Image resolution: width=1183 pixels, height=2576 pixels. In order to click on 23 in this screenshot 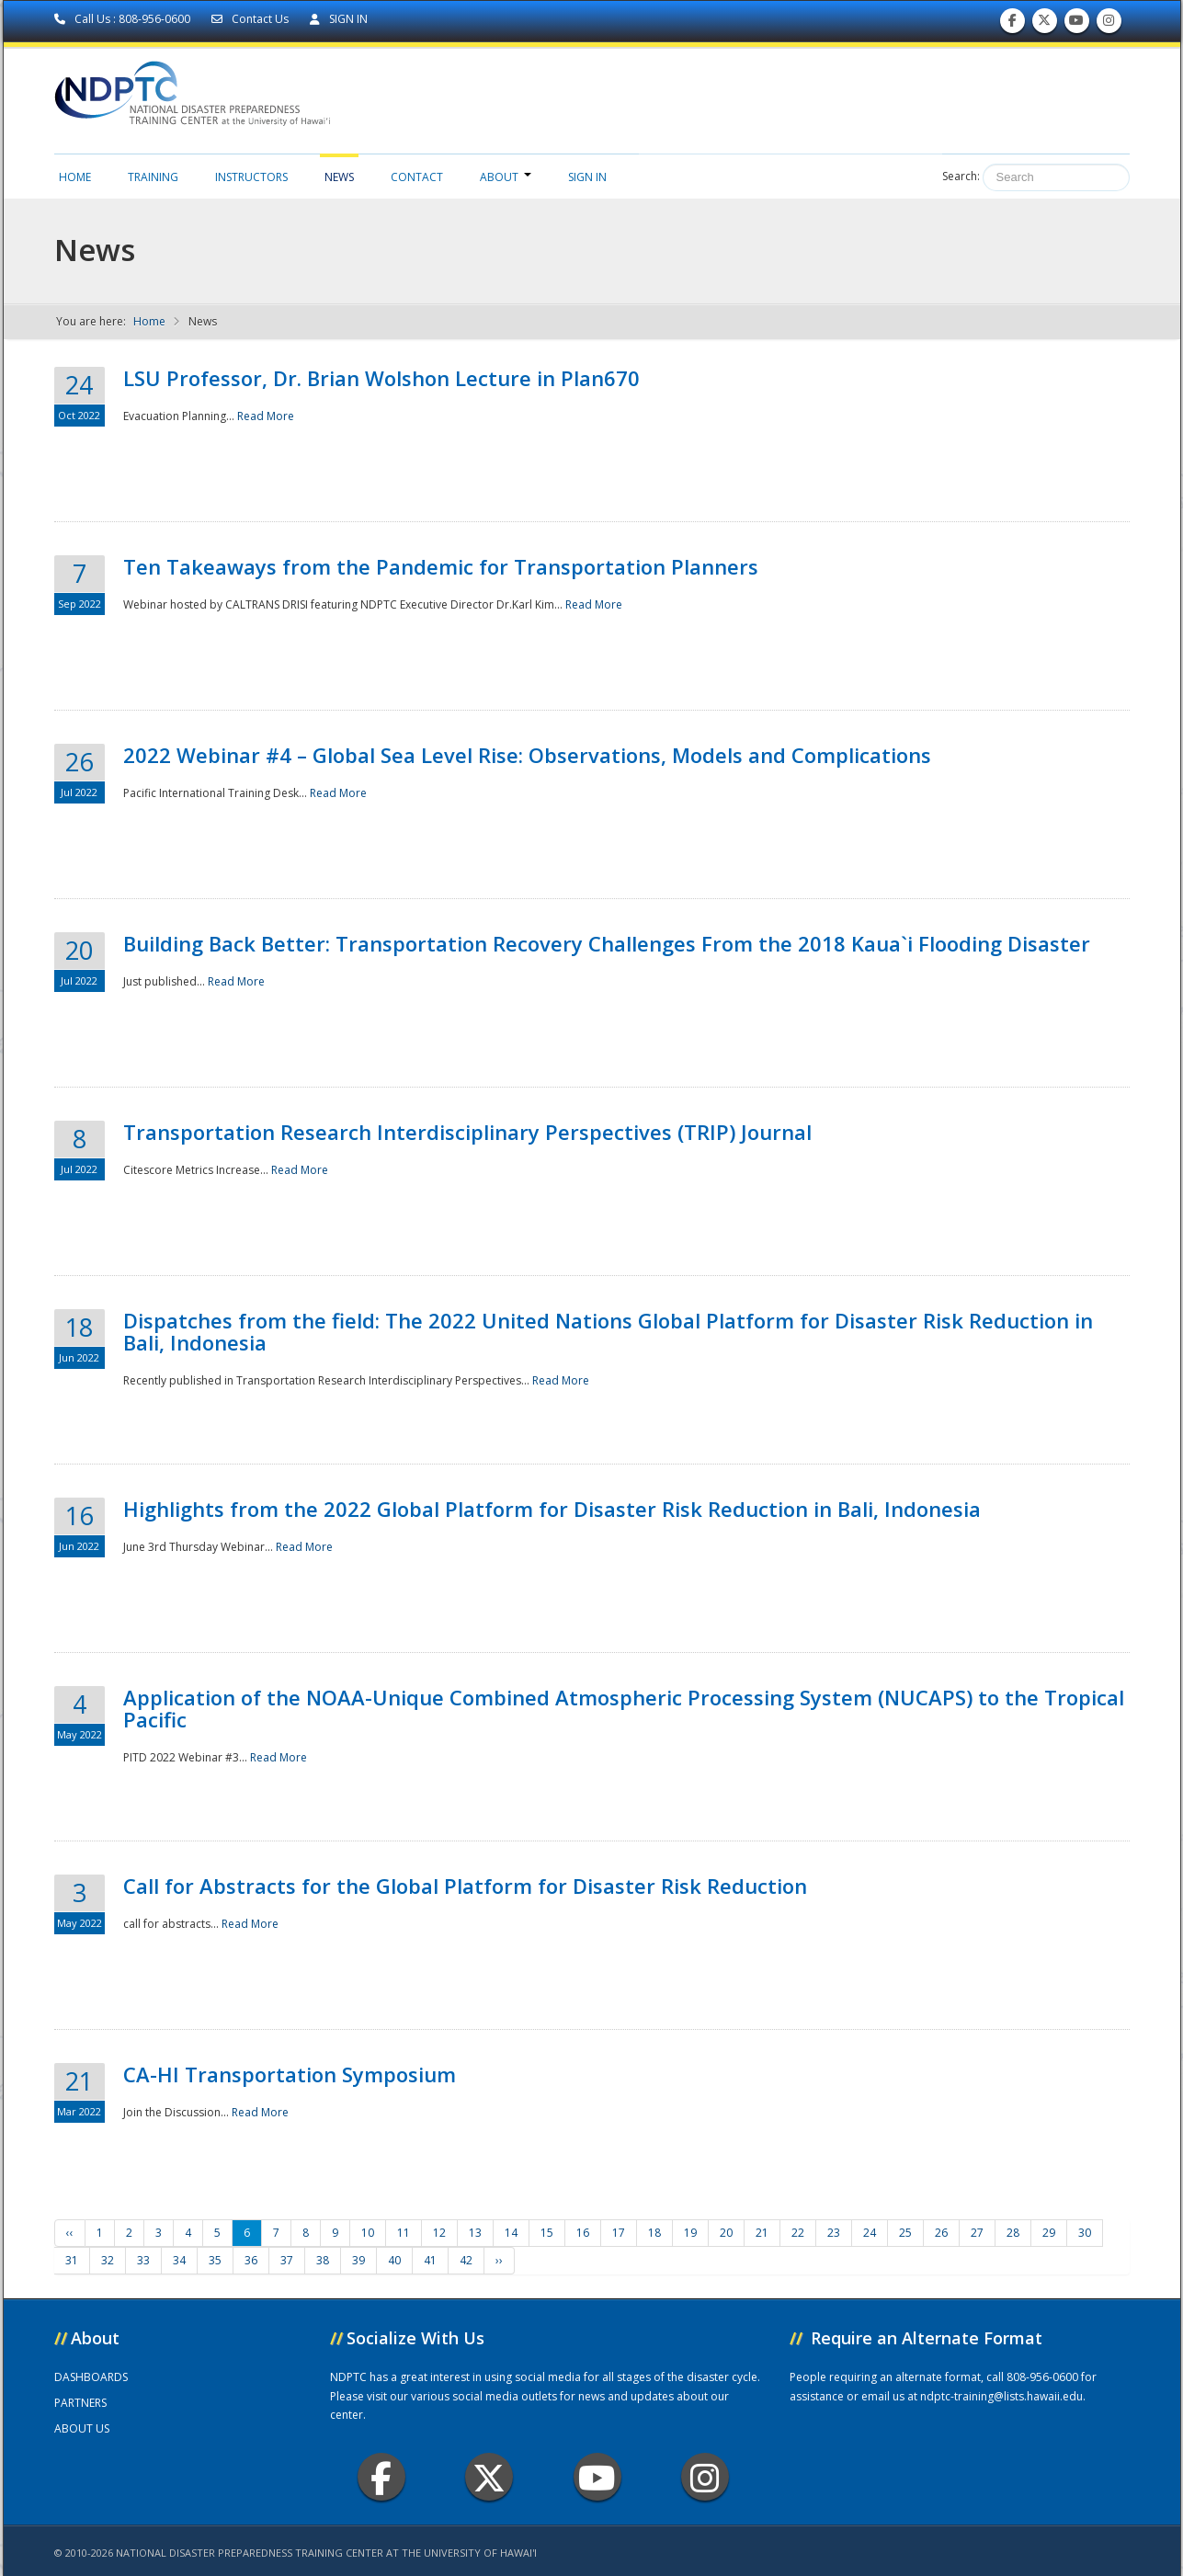, I will do `click(833, 2232)`.